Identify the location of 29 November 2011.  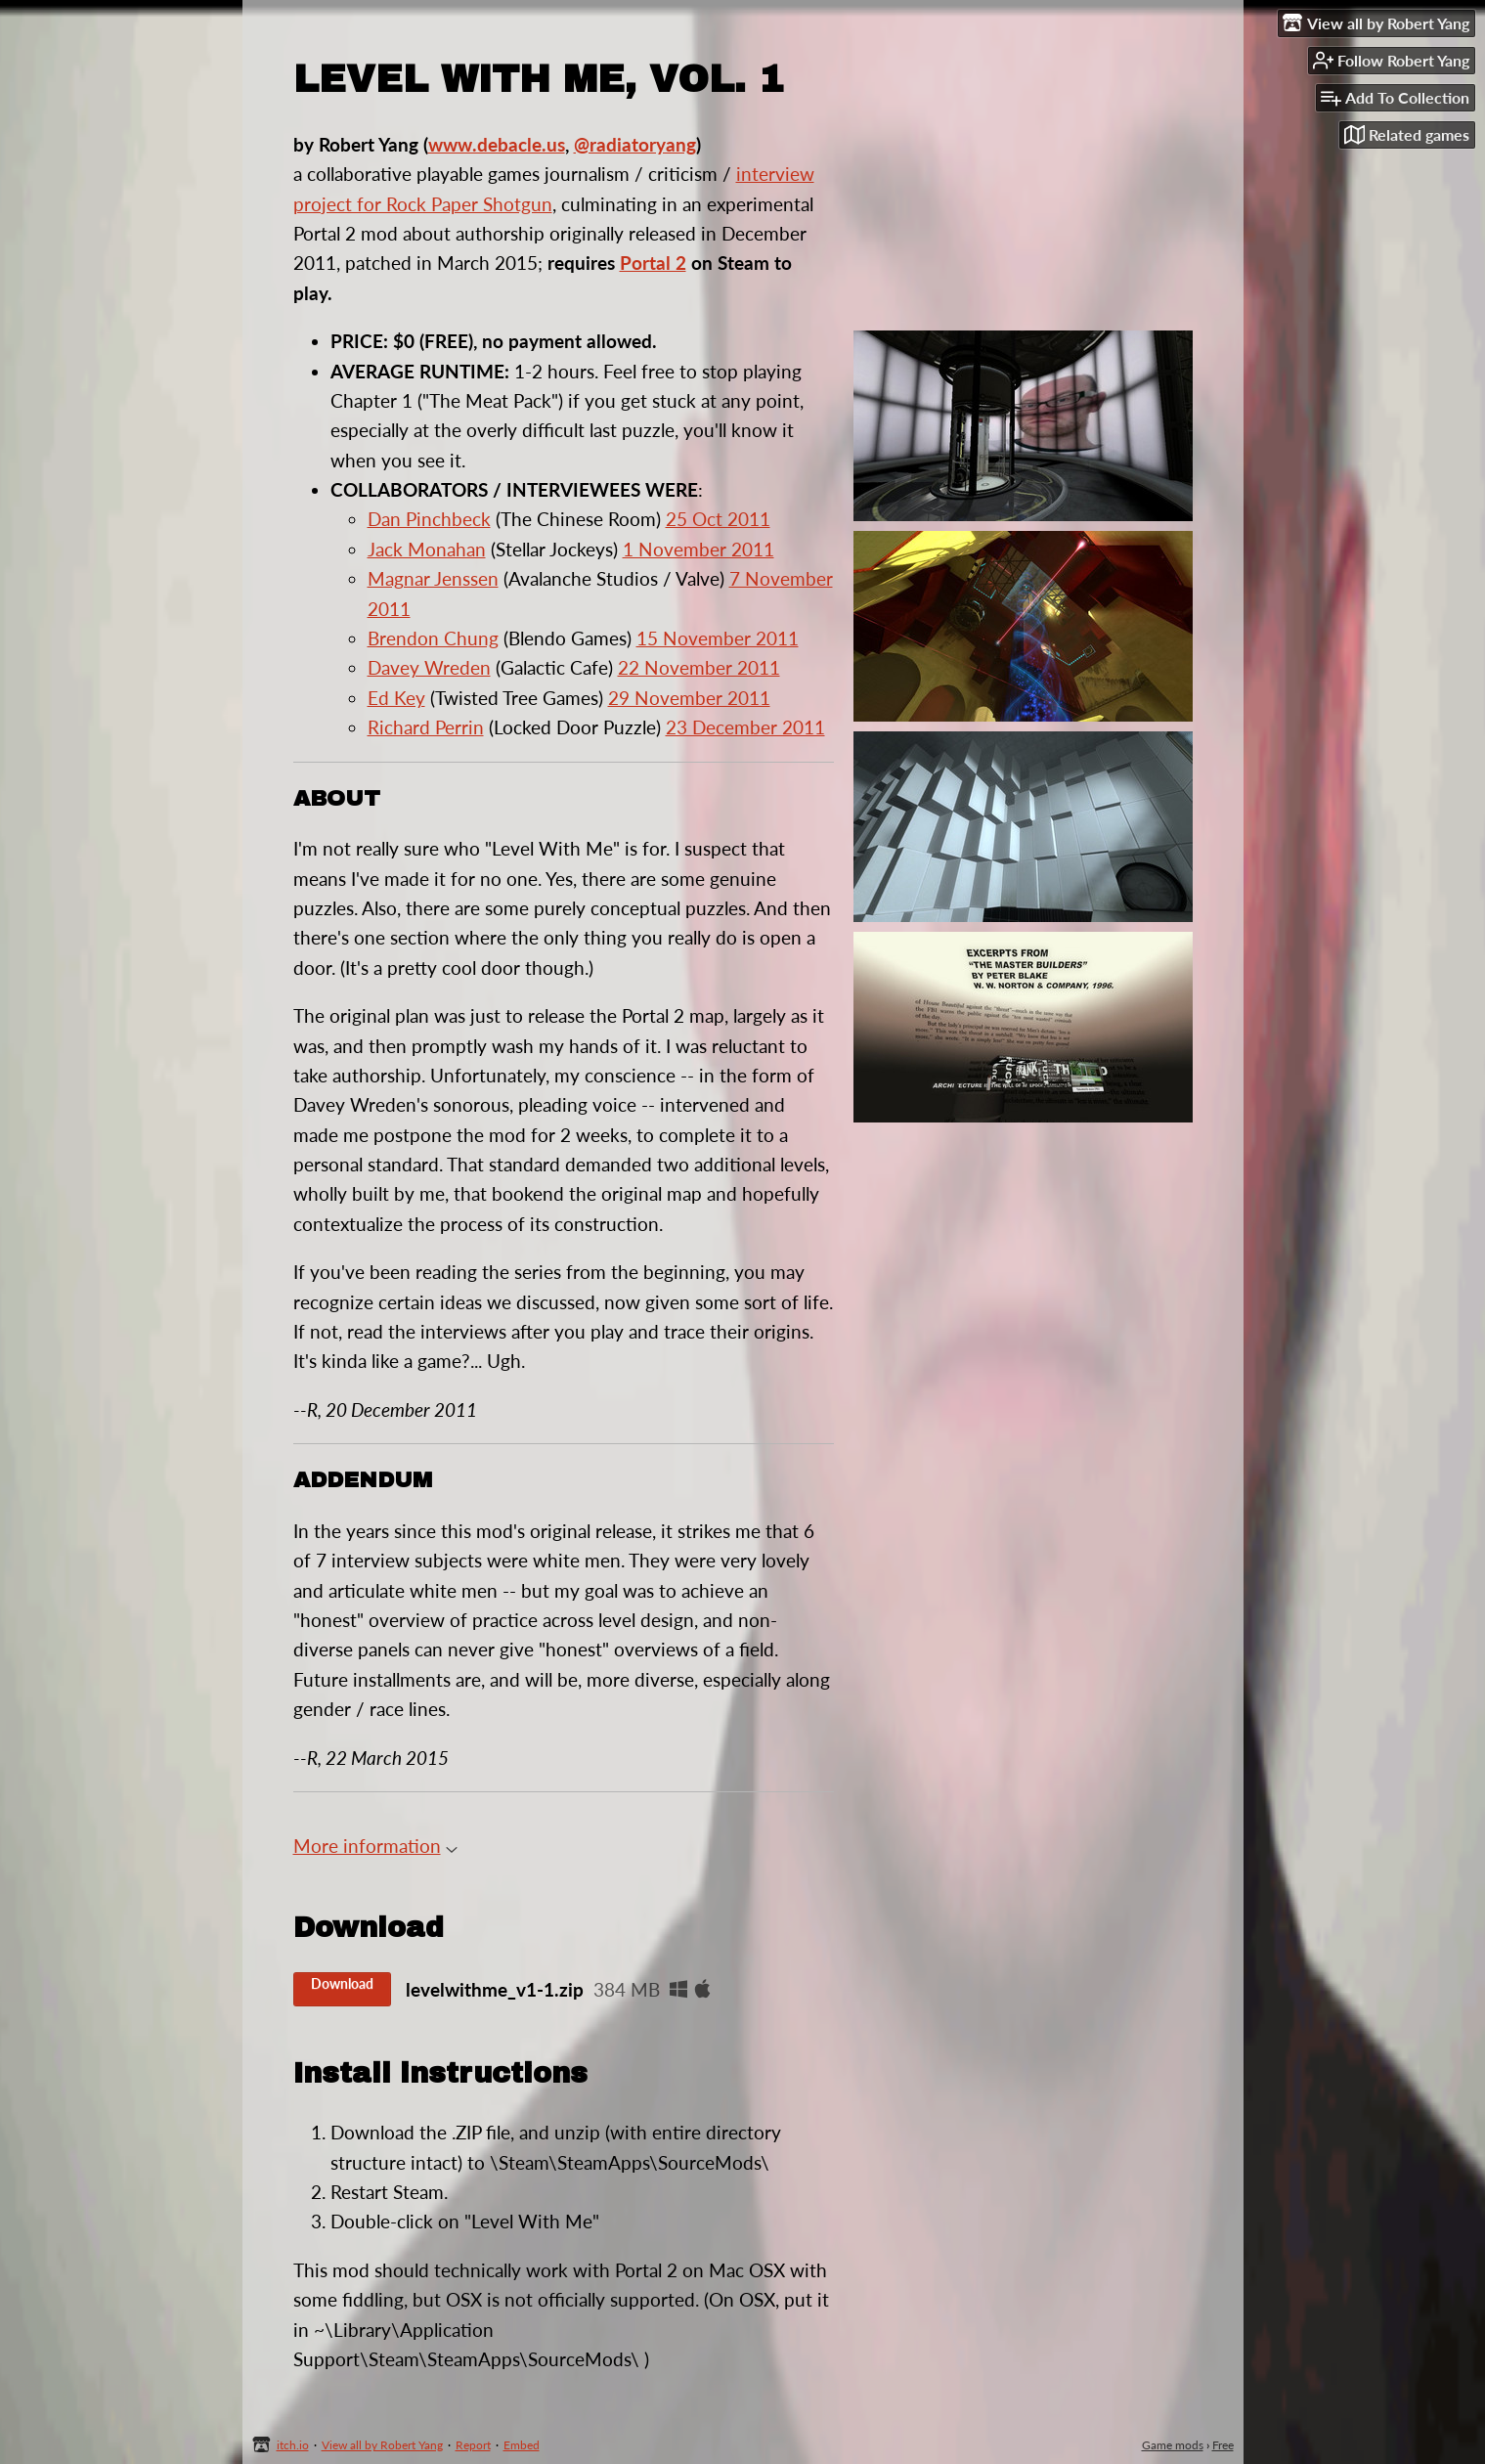
(689, 697).